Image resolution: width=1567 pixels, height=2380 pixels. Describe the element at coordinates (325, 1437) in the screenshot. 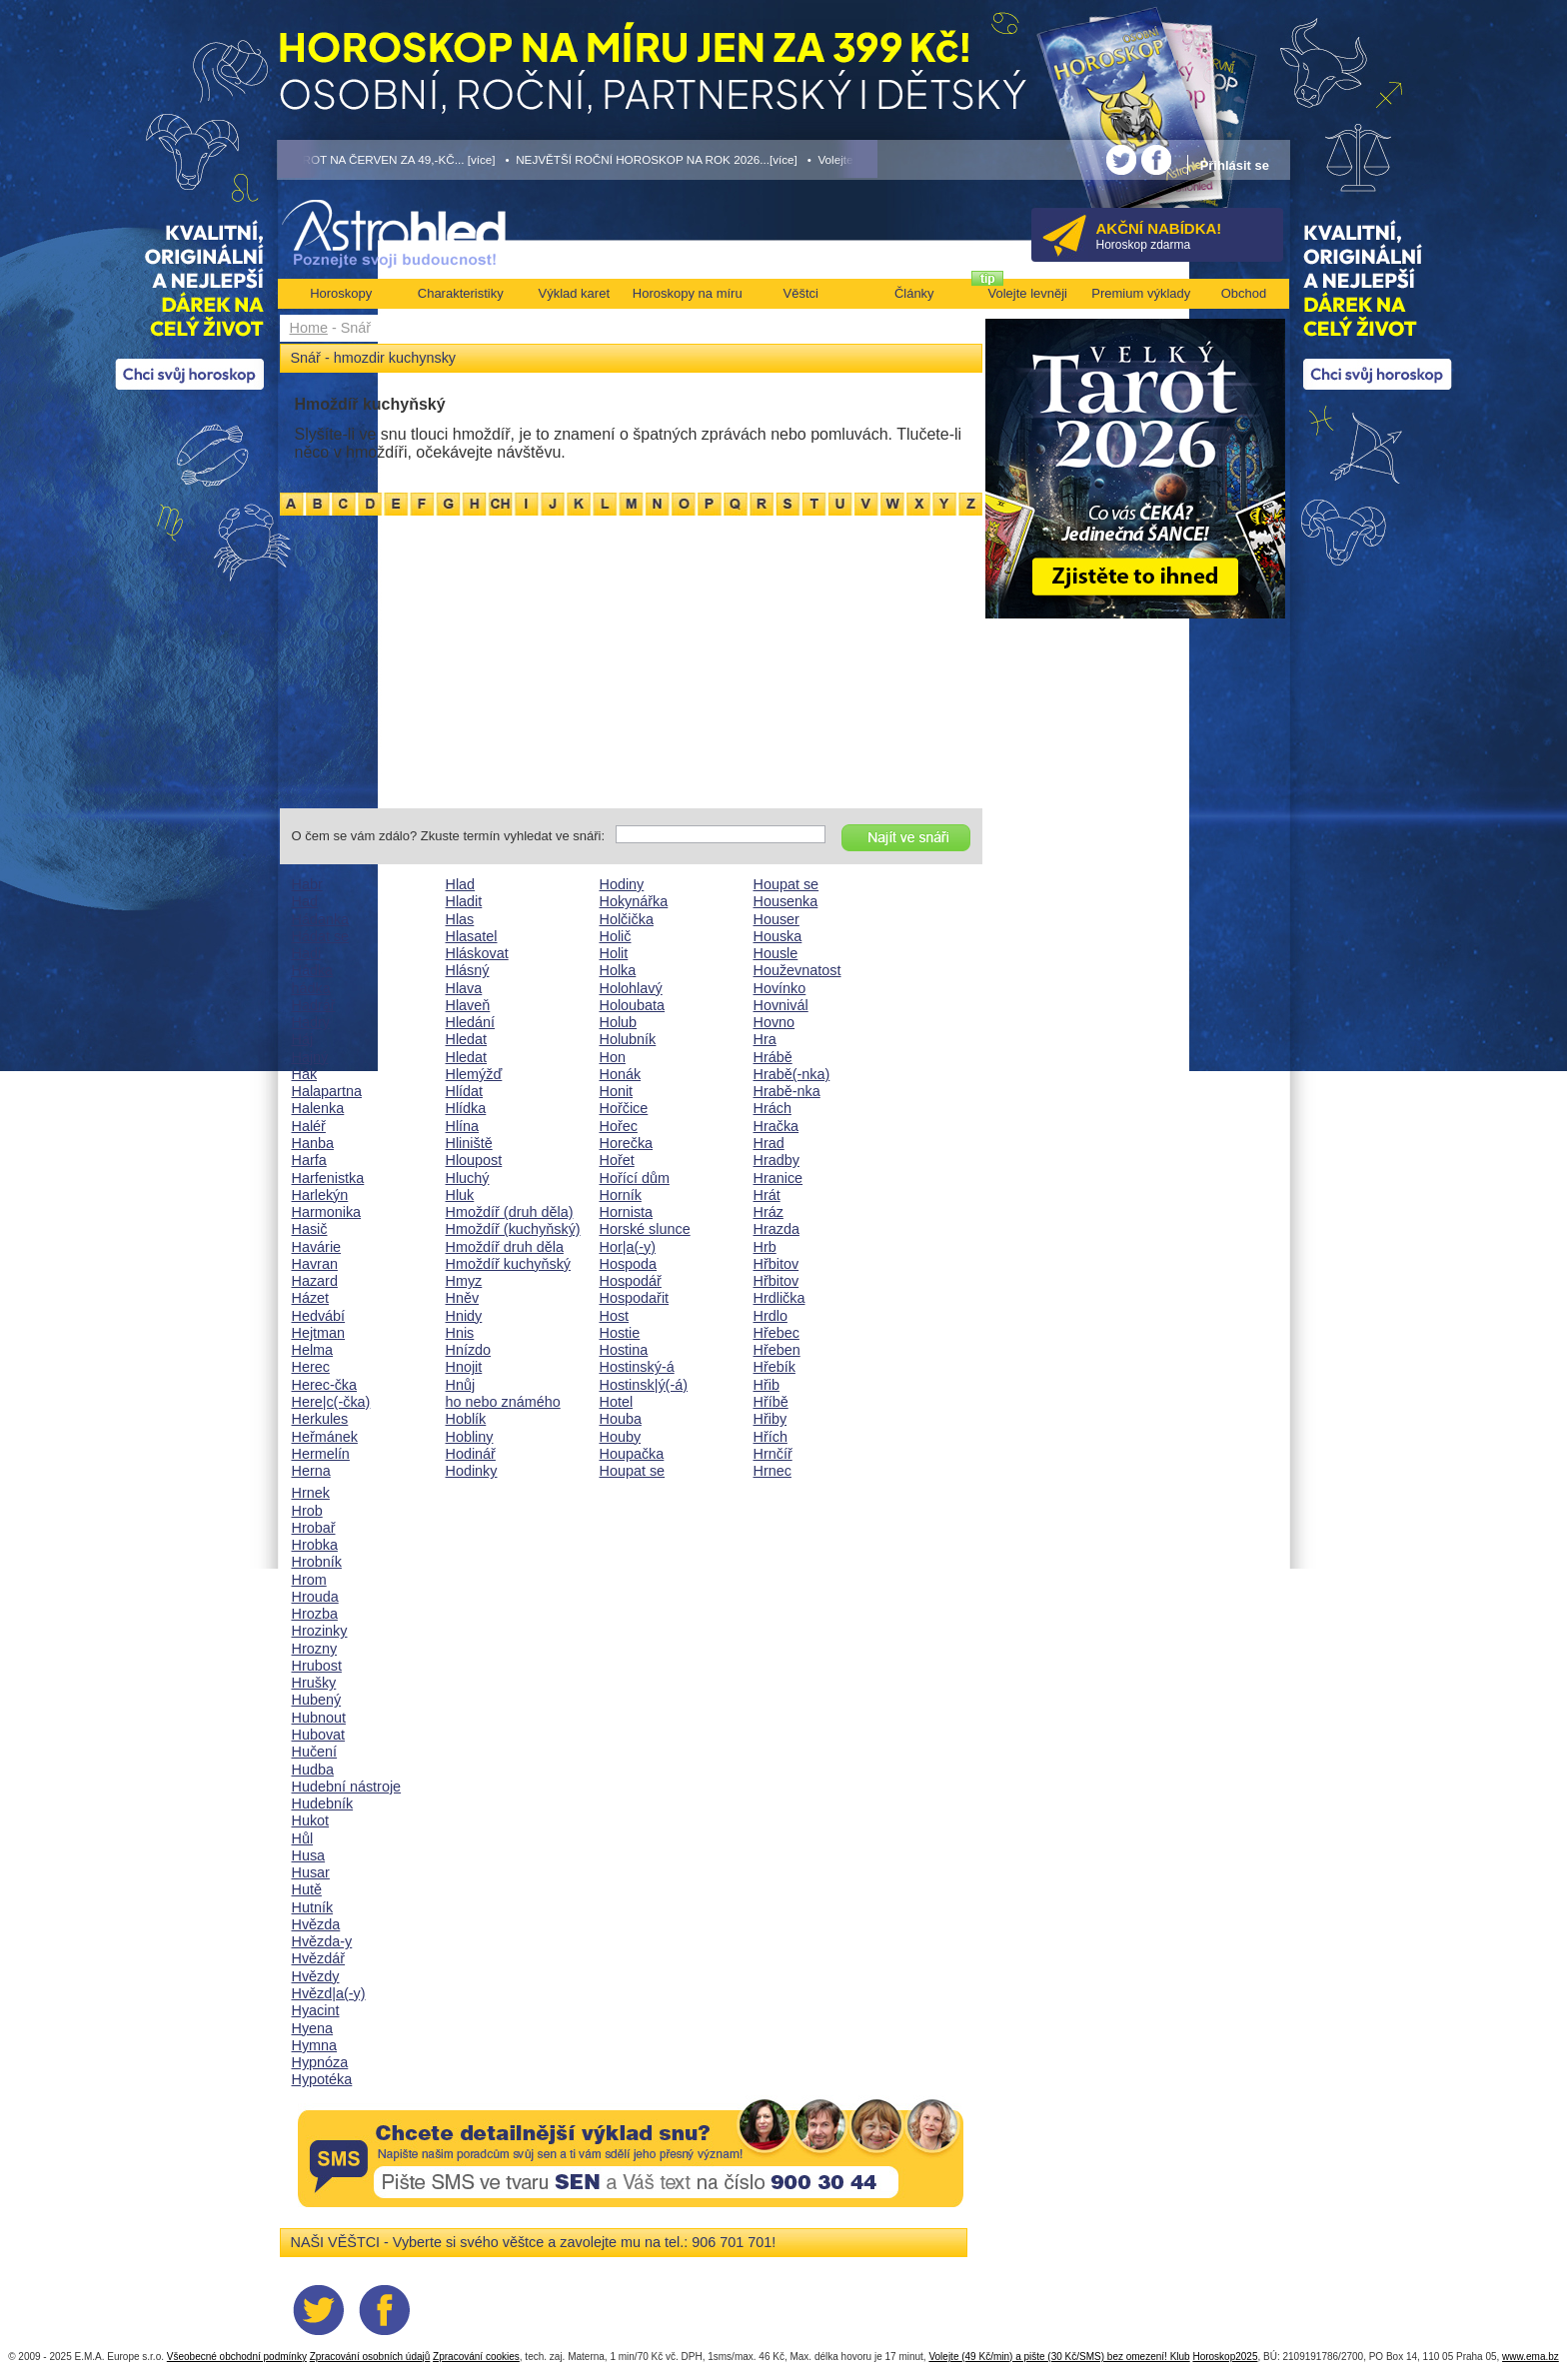

I see `Heřmánek` at that location.